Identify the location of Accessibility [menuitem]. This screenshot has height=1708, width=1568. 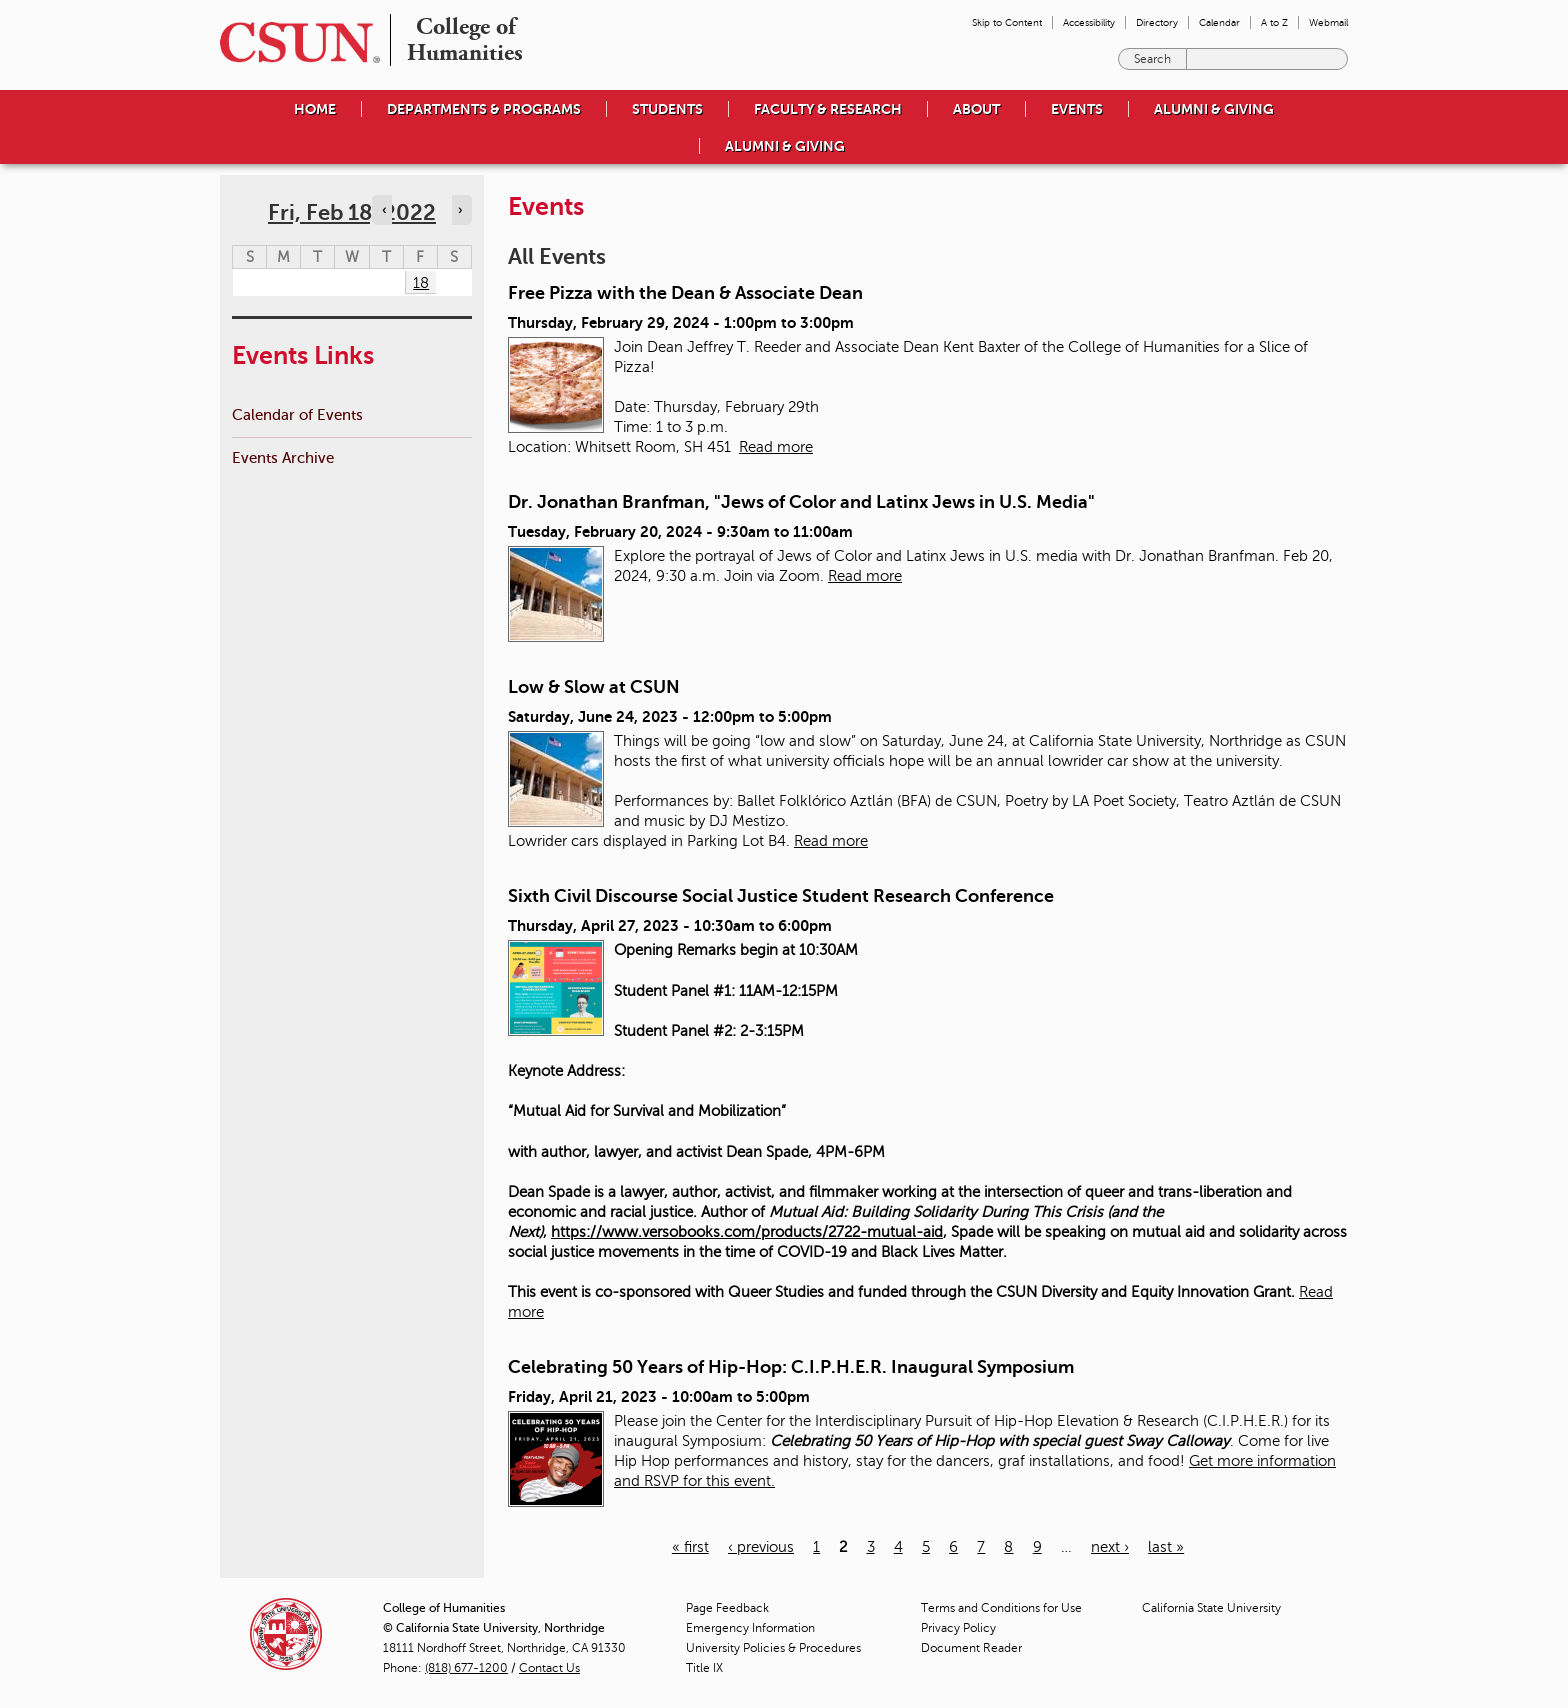
(1089, 22).